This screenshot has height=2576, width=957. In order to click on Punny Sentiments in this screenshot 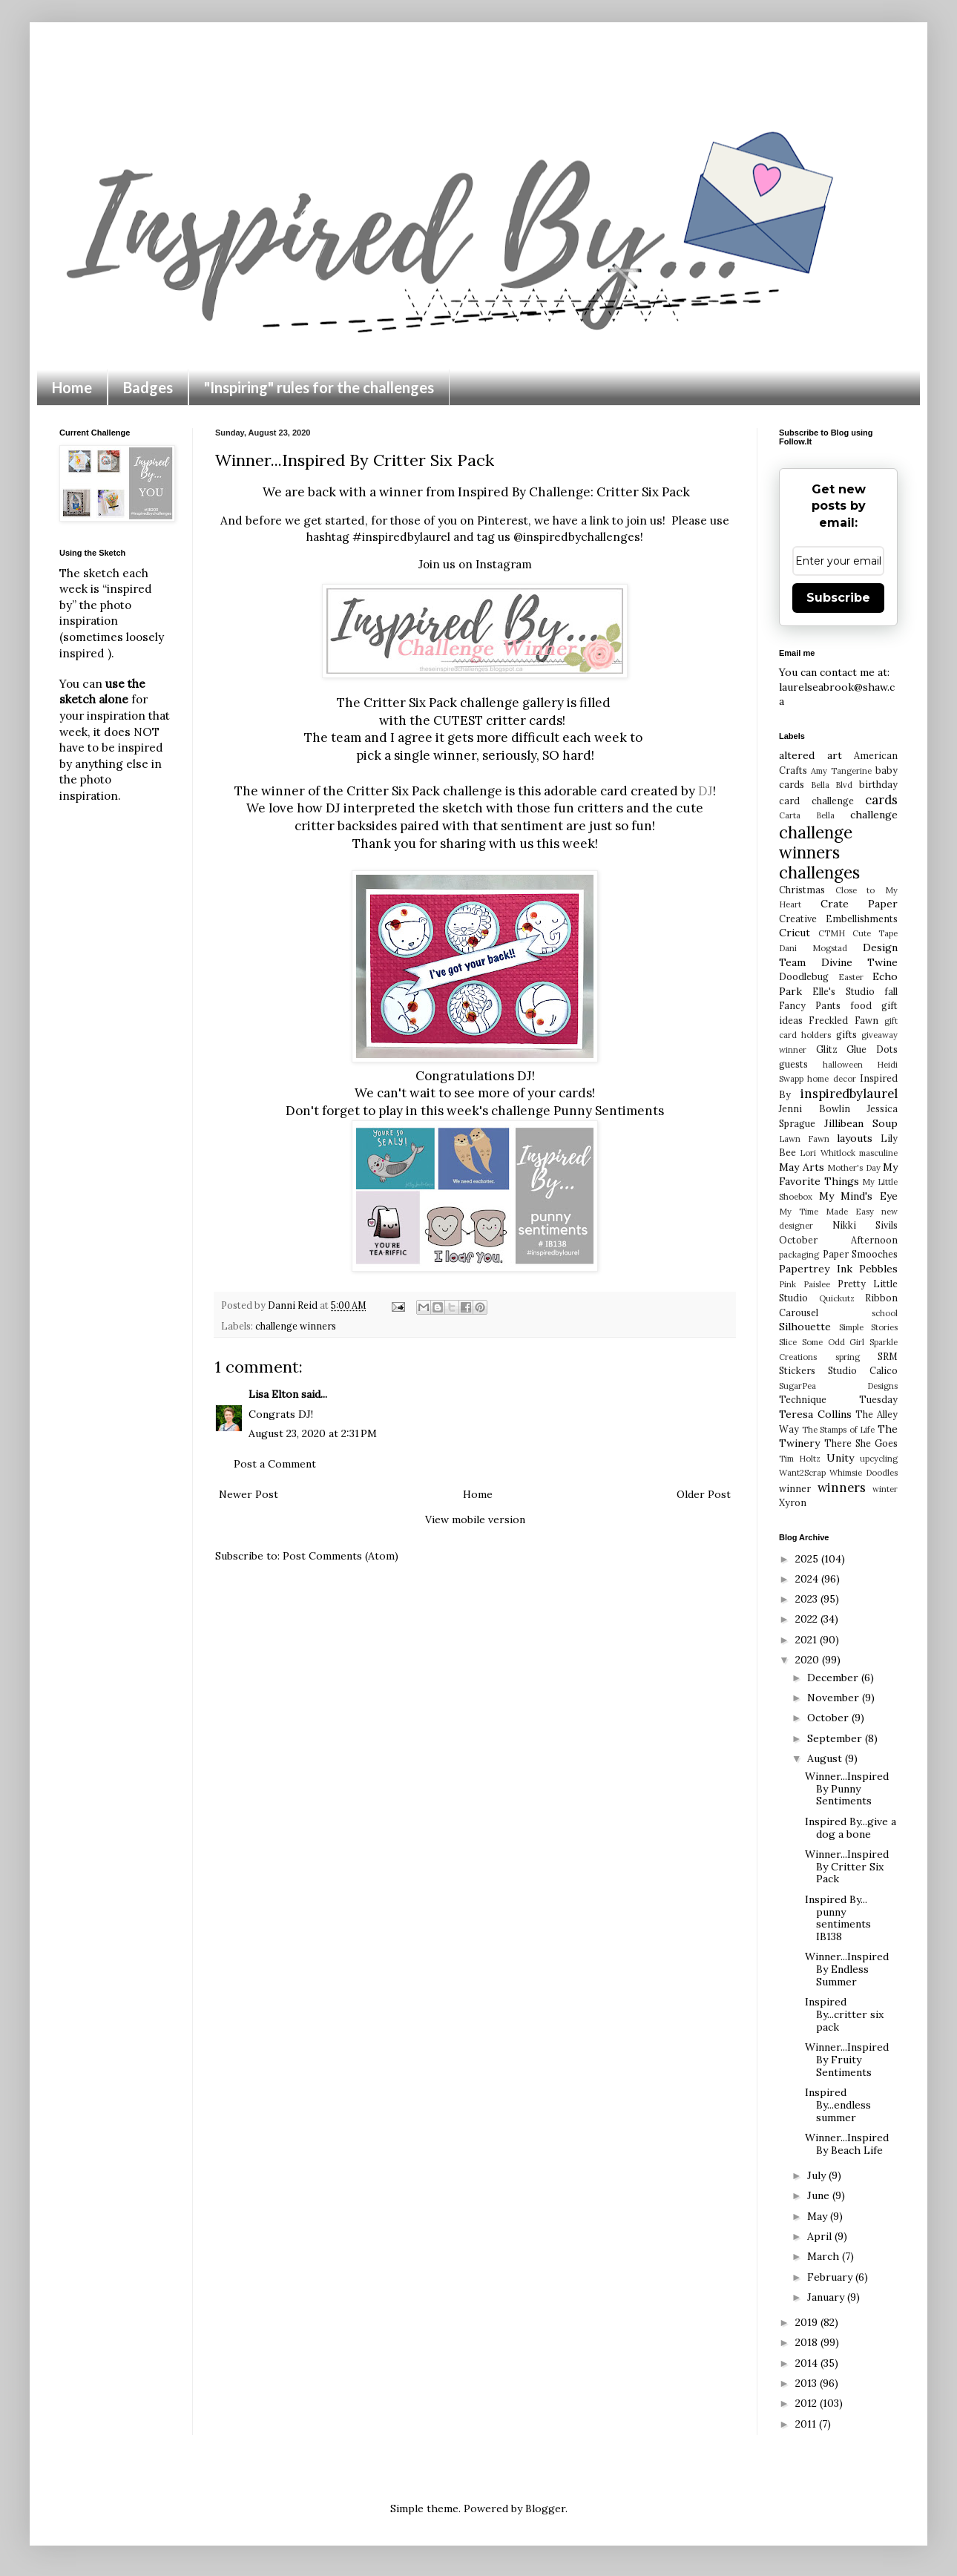, I will do `click(608, 1111)`.